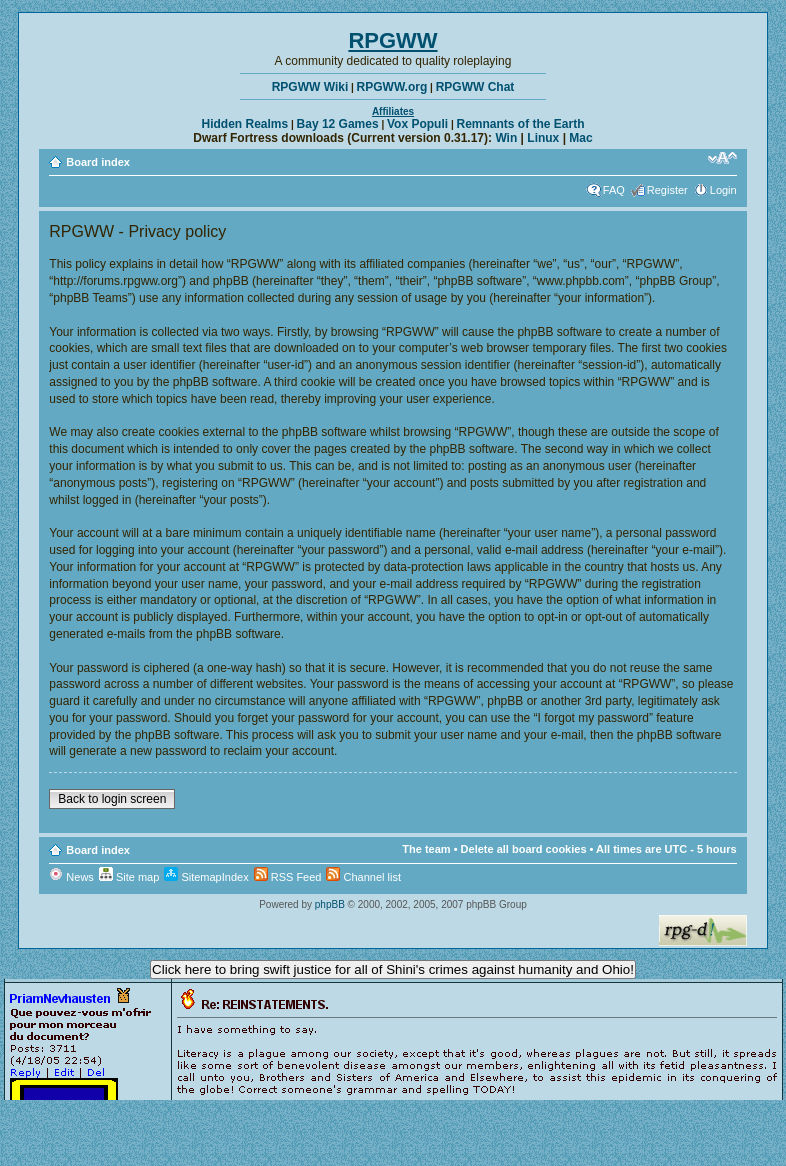 The width and height of the screenshot is (786, 1166). What do you see at coordinates (426, 849) in the screenshot?
I see `The team` at bounding box center [426, 849].